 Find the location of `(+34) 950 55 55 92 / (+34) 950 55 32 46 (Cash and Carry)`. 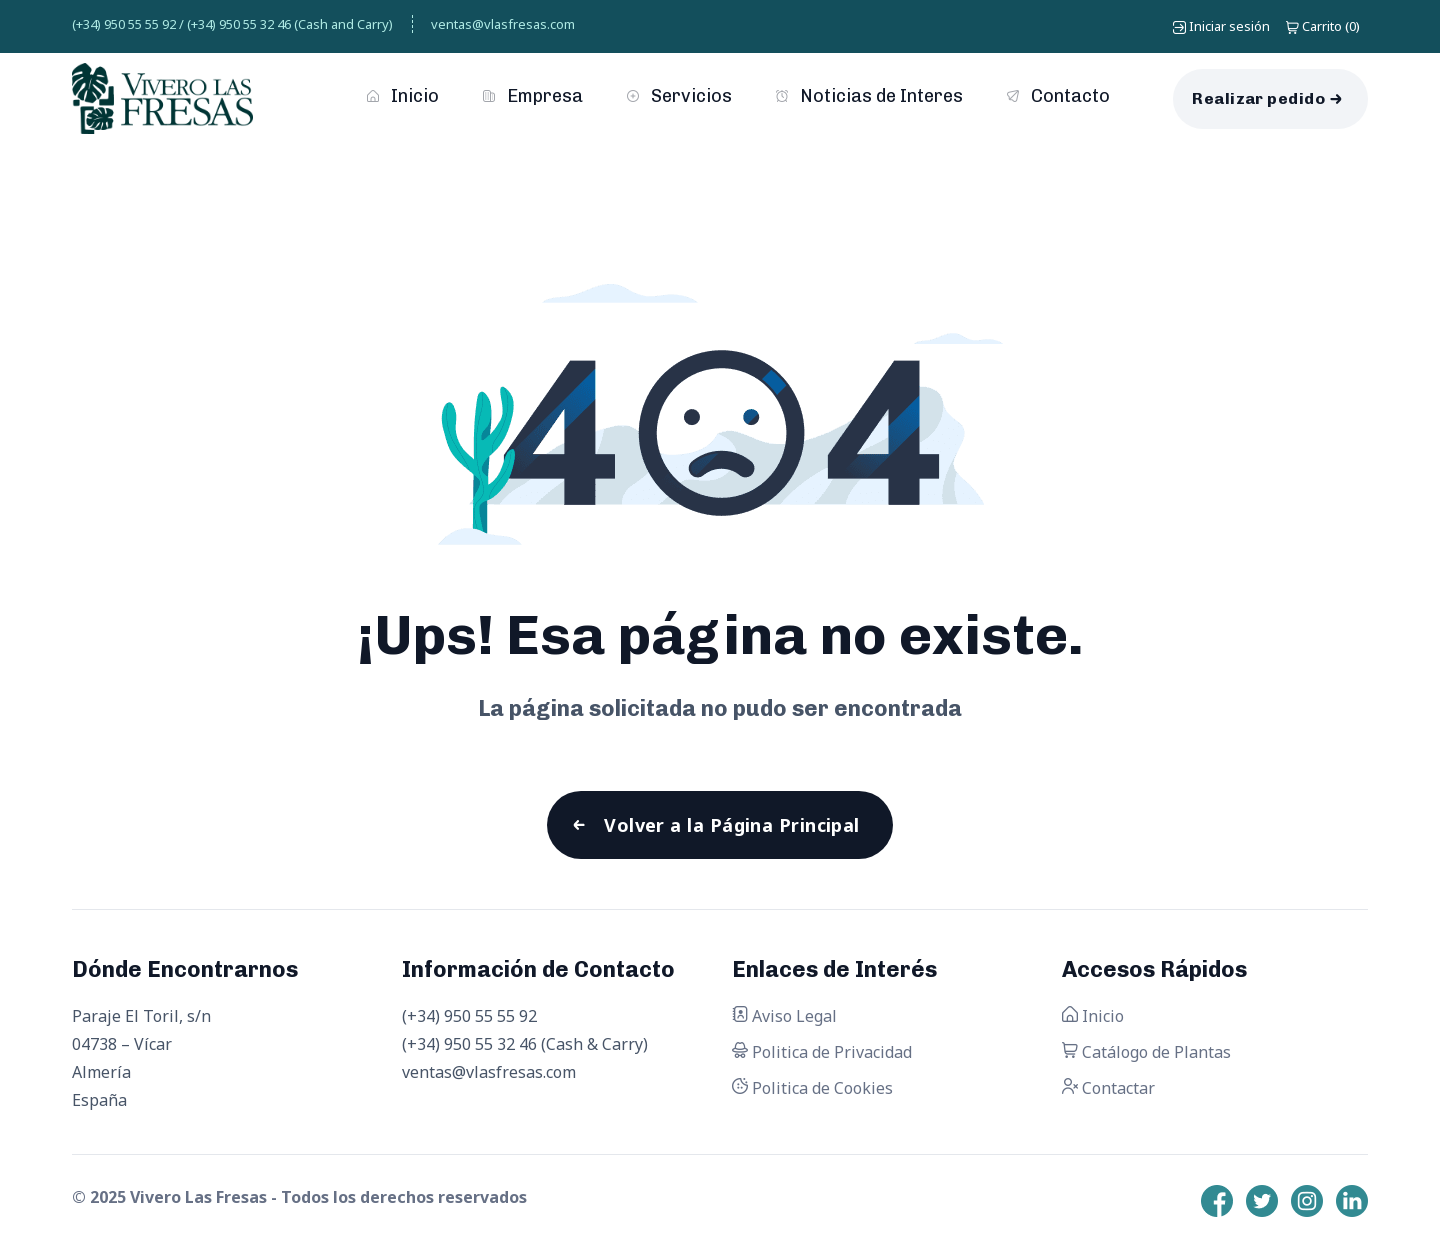

(+34) 950 55 55 92 / (+34) 950 55 32 46 (Cash and Carry) is located at coordinates (232, 24).